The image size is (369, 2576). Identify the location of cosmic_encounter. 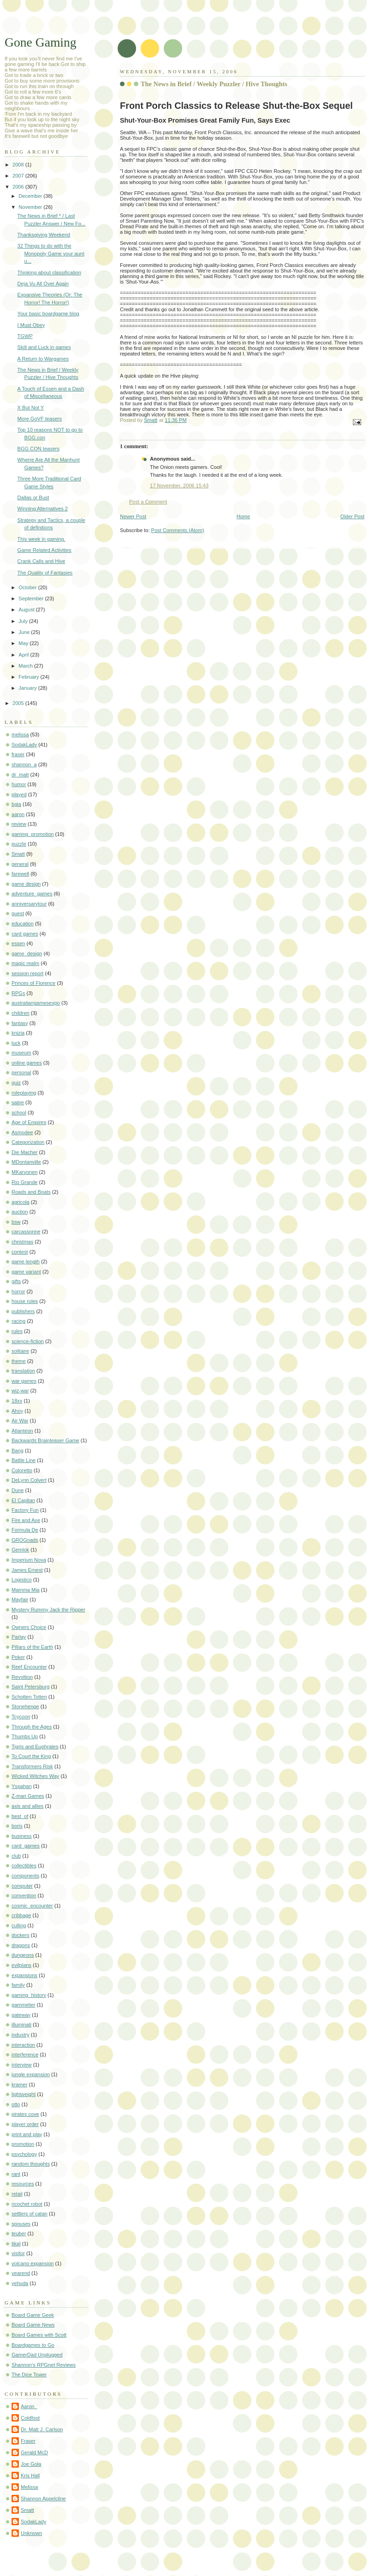
(32, 1905).